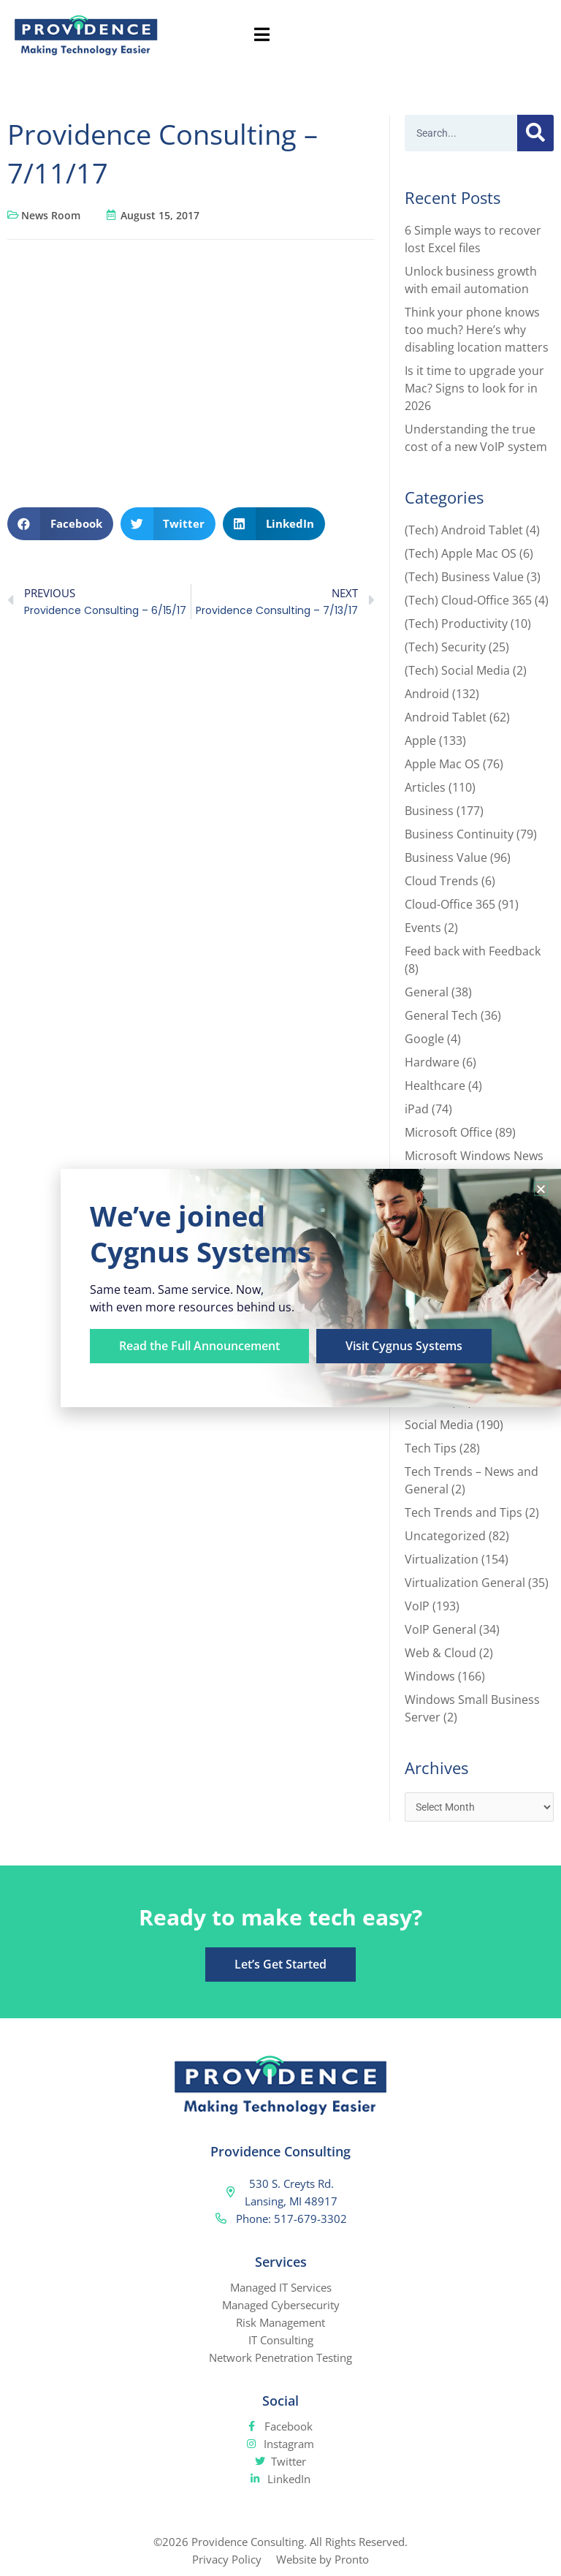  What do you see at coordinates (477, 329) in the screenshot?
I see `Think your phone knows too much? Here’s why disabling location matters` at bounding box center [477, 329].